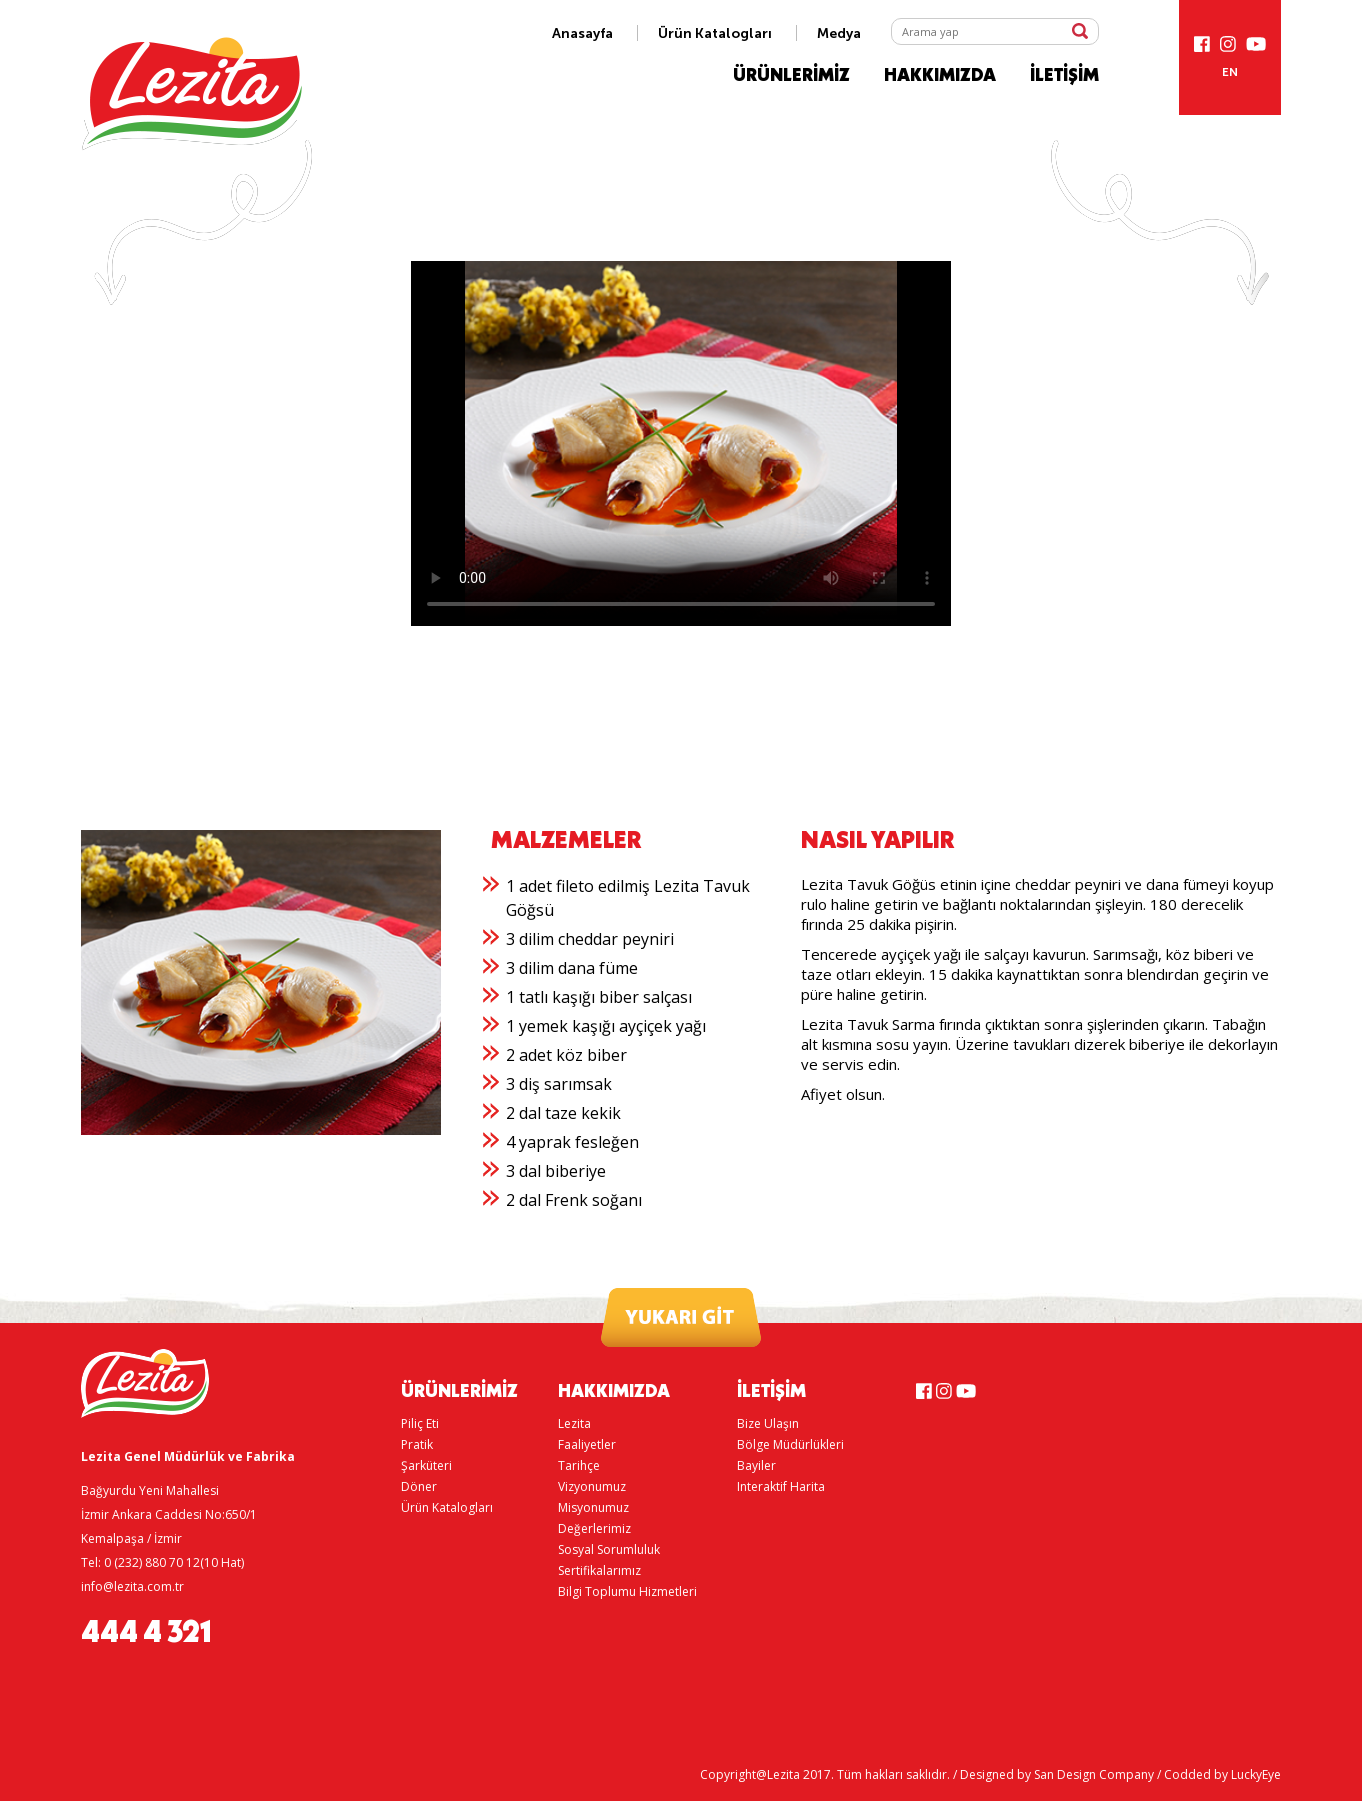  What do you see at coordinates (790, 1444) in the screenshot?
I see `Bölge Müdürlükleri` at bounding box center [790, 1444].